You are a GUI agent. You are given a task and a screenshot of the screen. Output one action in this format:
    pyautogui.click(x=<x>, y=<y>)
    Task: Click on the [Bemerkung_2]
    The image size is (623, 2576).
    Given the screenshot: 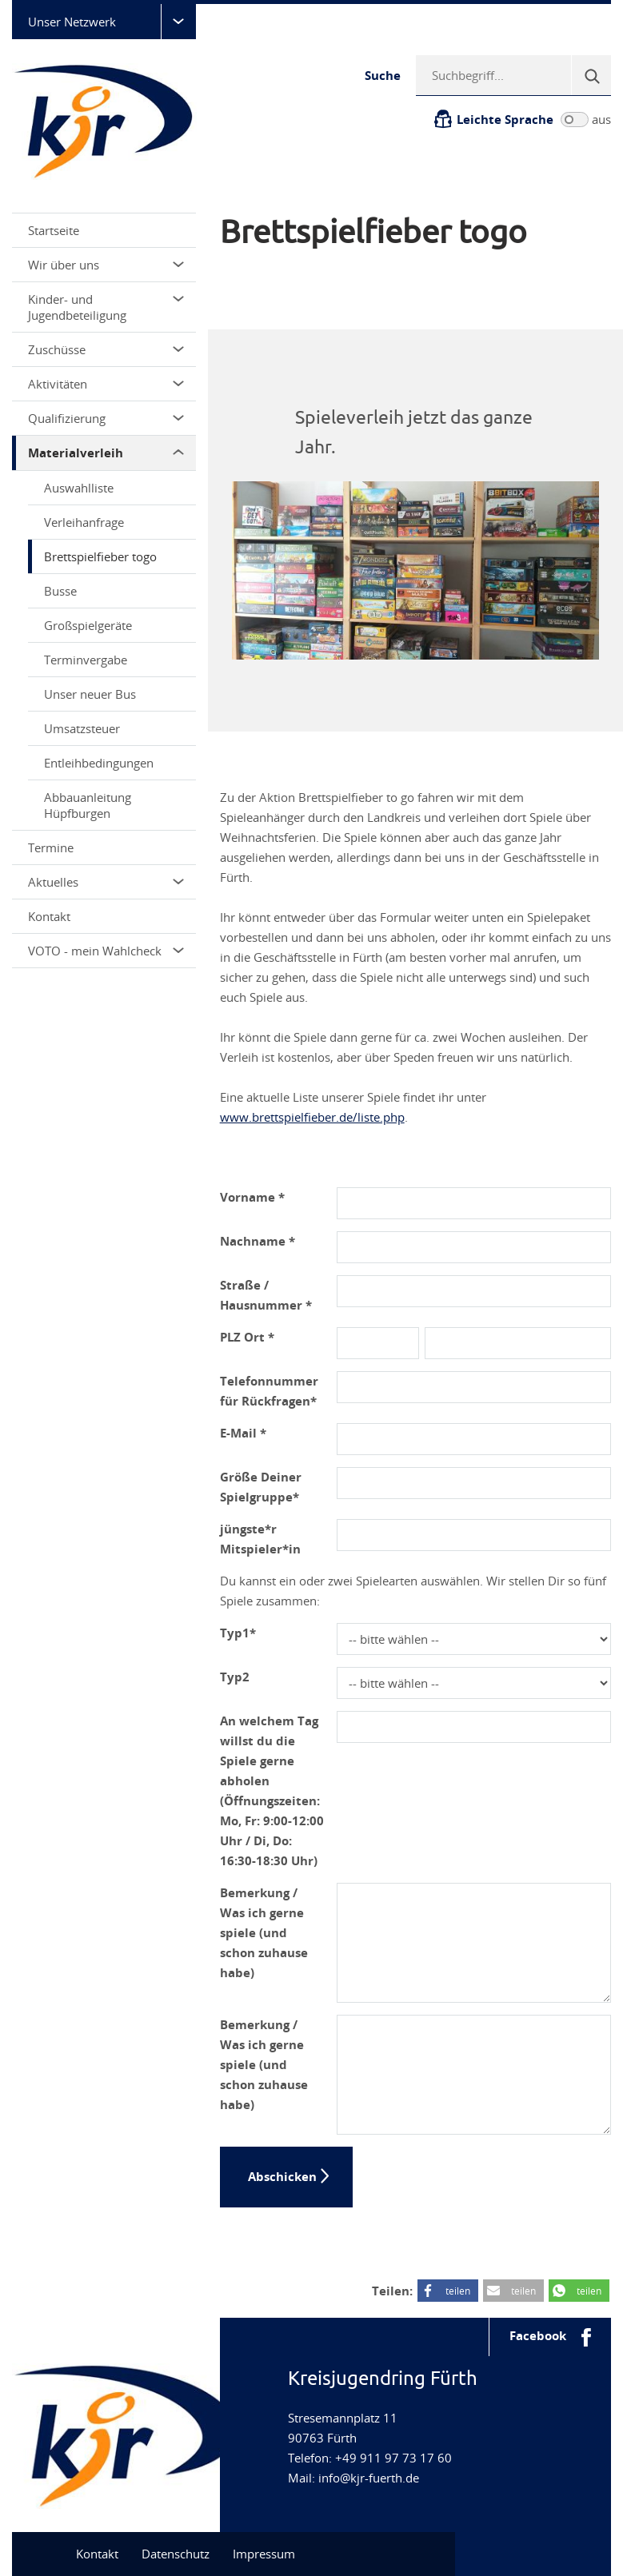 What is the action you would take?
    pyautogui.click(x=474, y=2075)
    